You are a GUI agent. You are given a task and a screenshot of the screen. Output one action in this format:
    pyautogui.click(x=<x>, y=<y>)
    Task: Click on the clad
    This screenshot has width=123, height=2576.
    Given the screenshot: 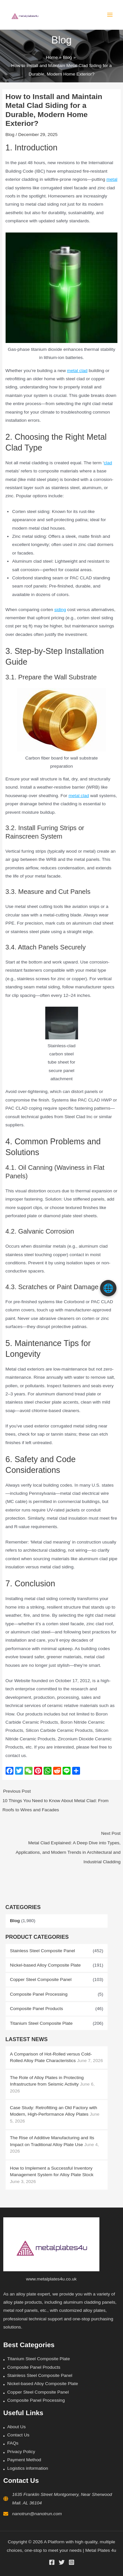 What is the action you would take?
    pyautogui.click(x=108, y=462)
    